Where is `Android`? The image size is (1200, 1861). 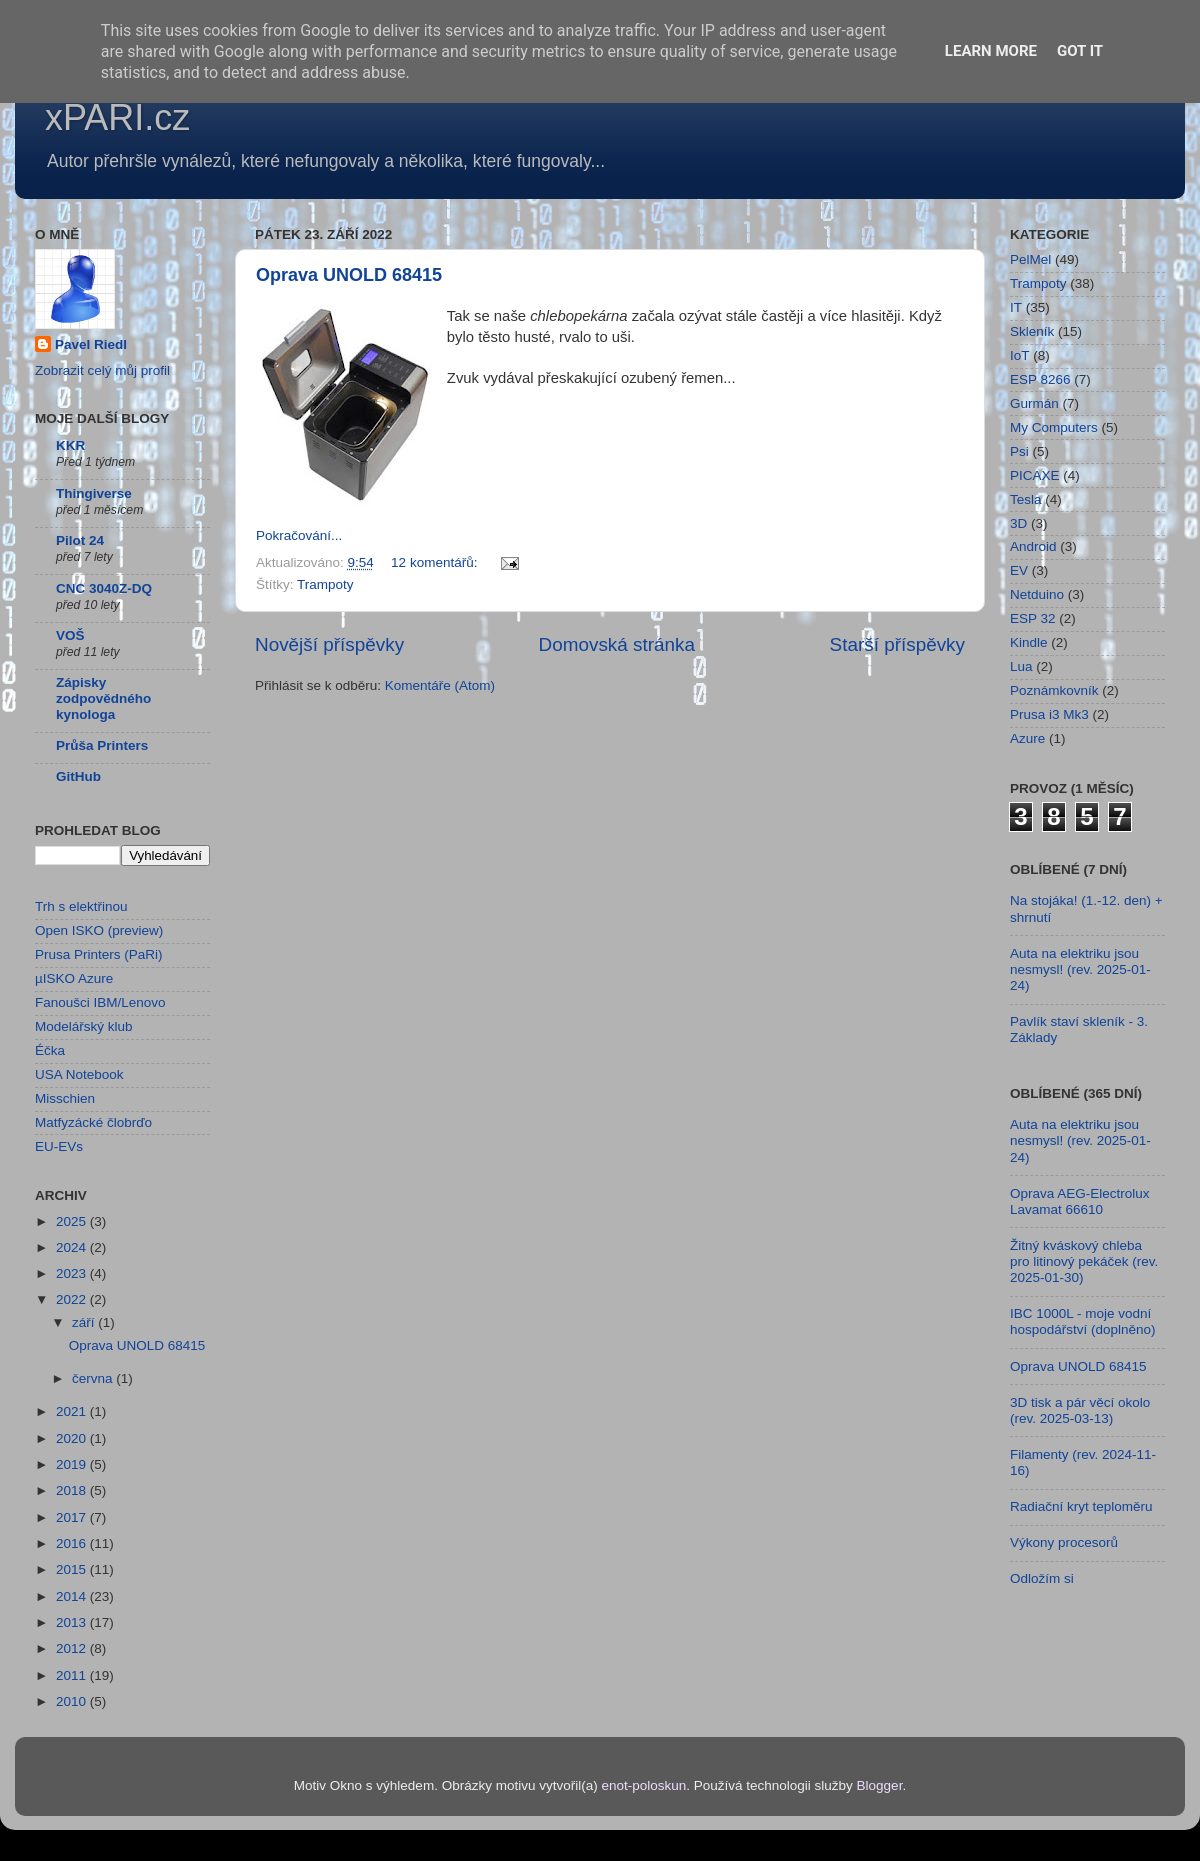 Android is located at coordinates (1033, 546).